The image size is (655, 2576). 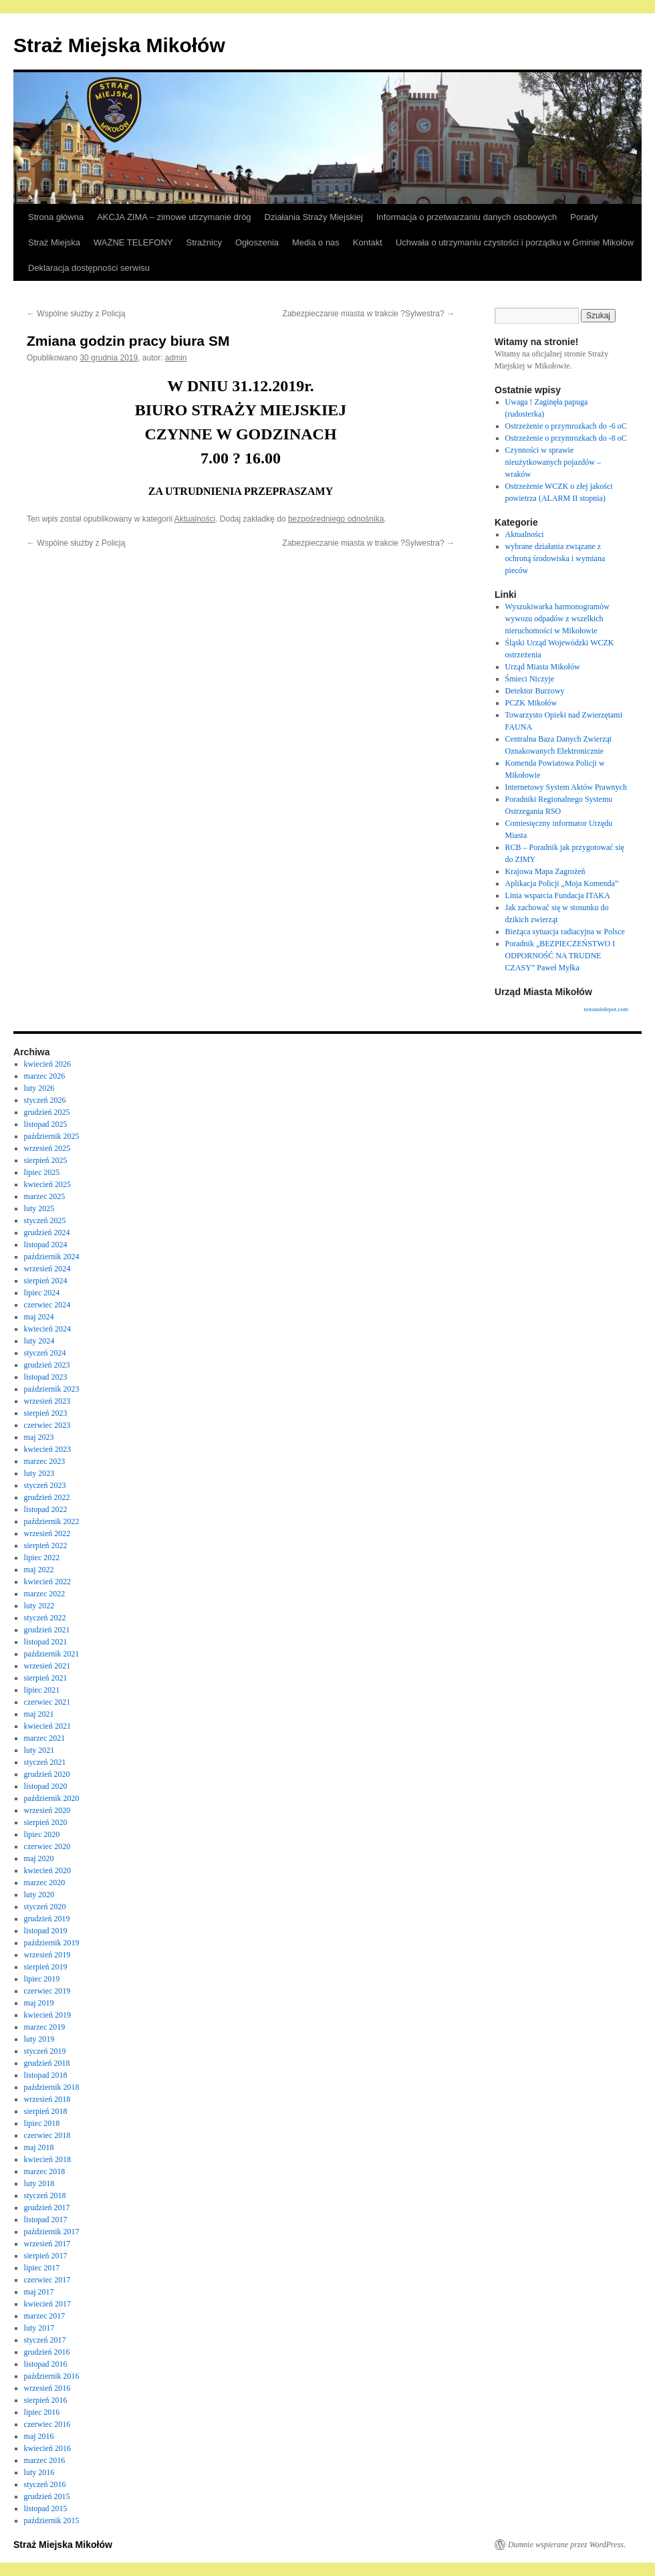 I want to click on październik 2021, so click(x=52, y=1653).